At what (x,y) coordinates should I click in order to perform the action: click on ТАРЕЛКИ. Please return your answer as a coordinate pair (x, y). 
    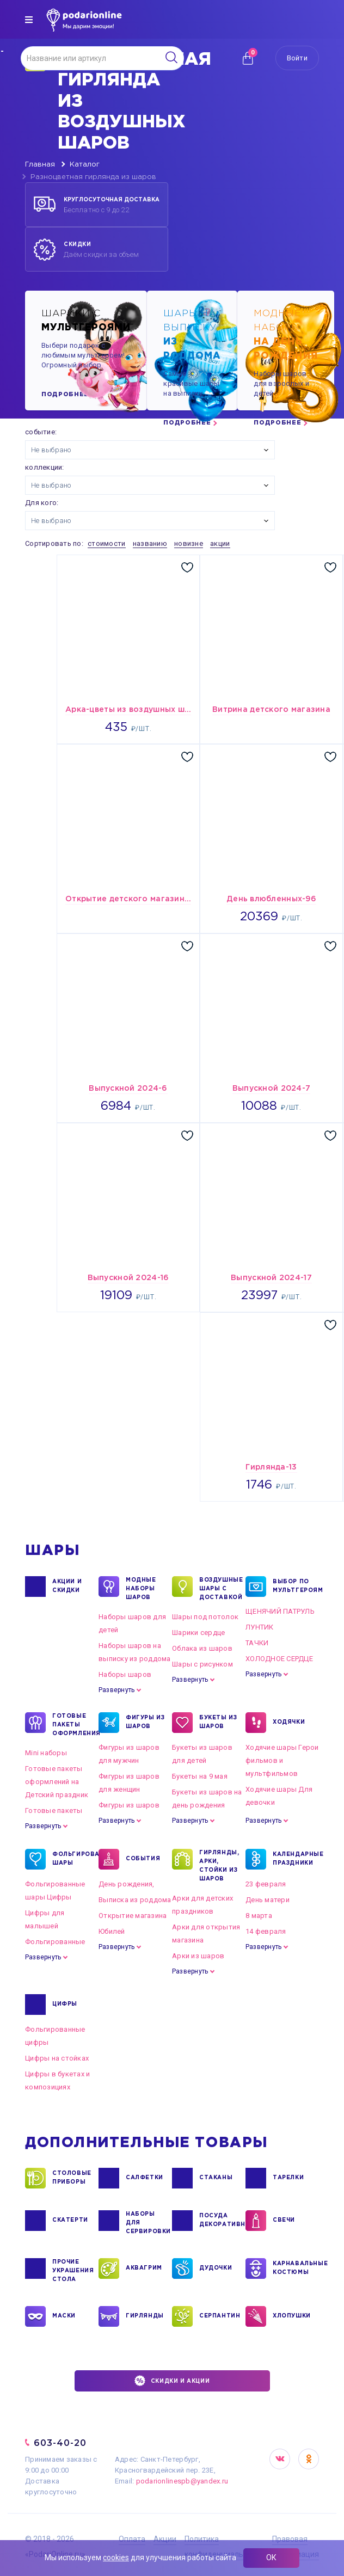
    Looking at the image, I should click on (288, 2178).